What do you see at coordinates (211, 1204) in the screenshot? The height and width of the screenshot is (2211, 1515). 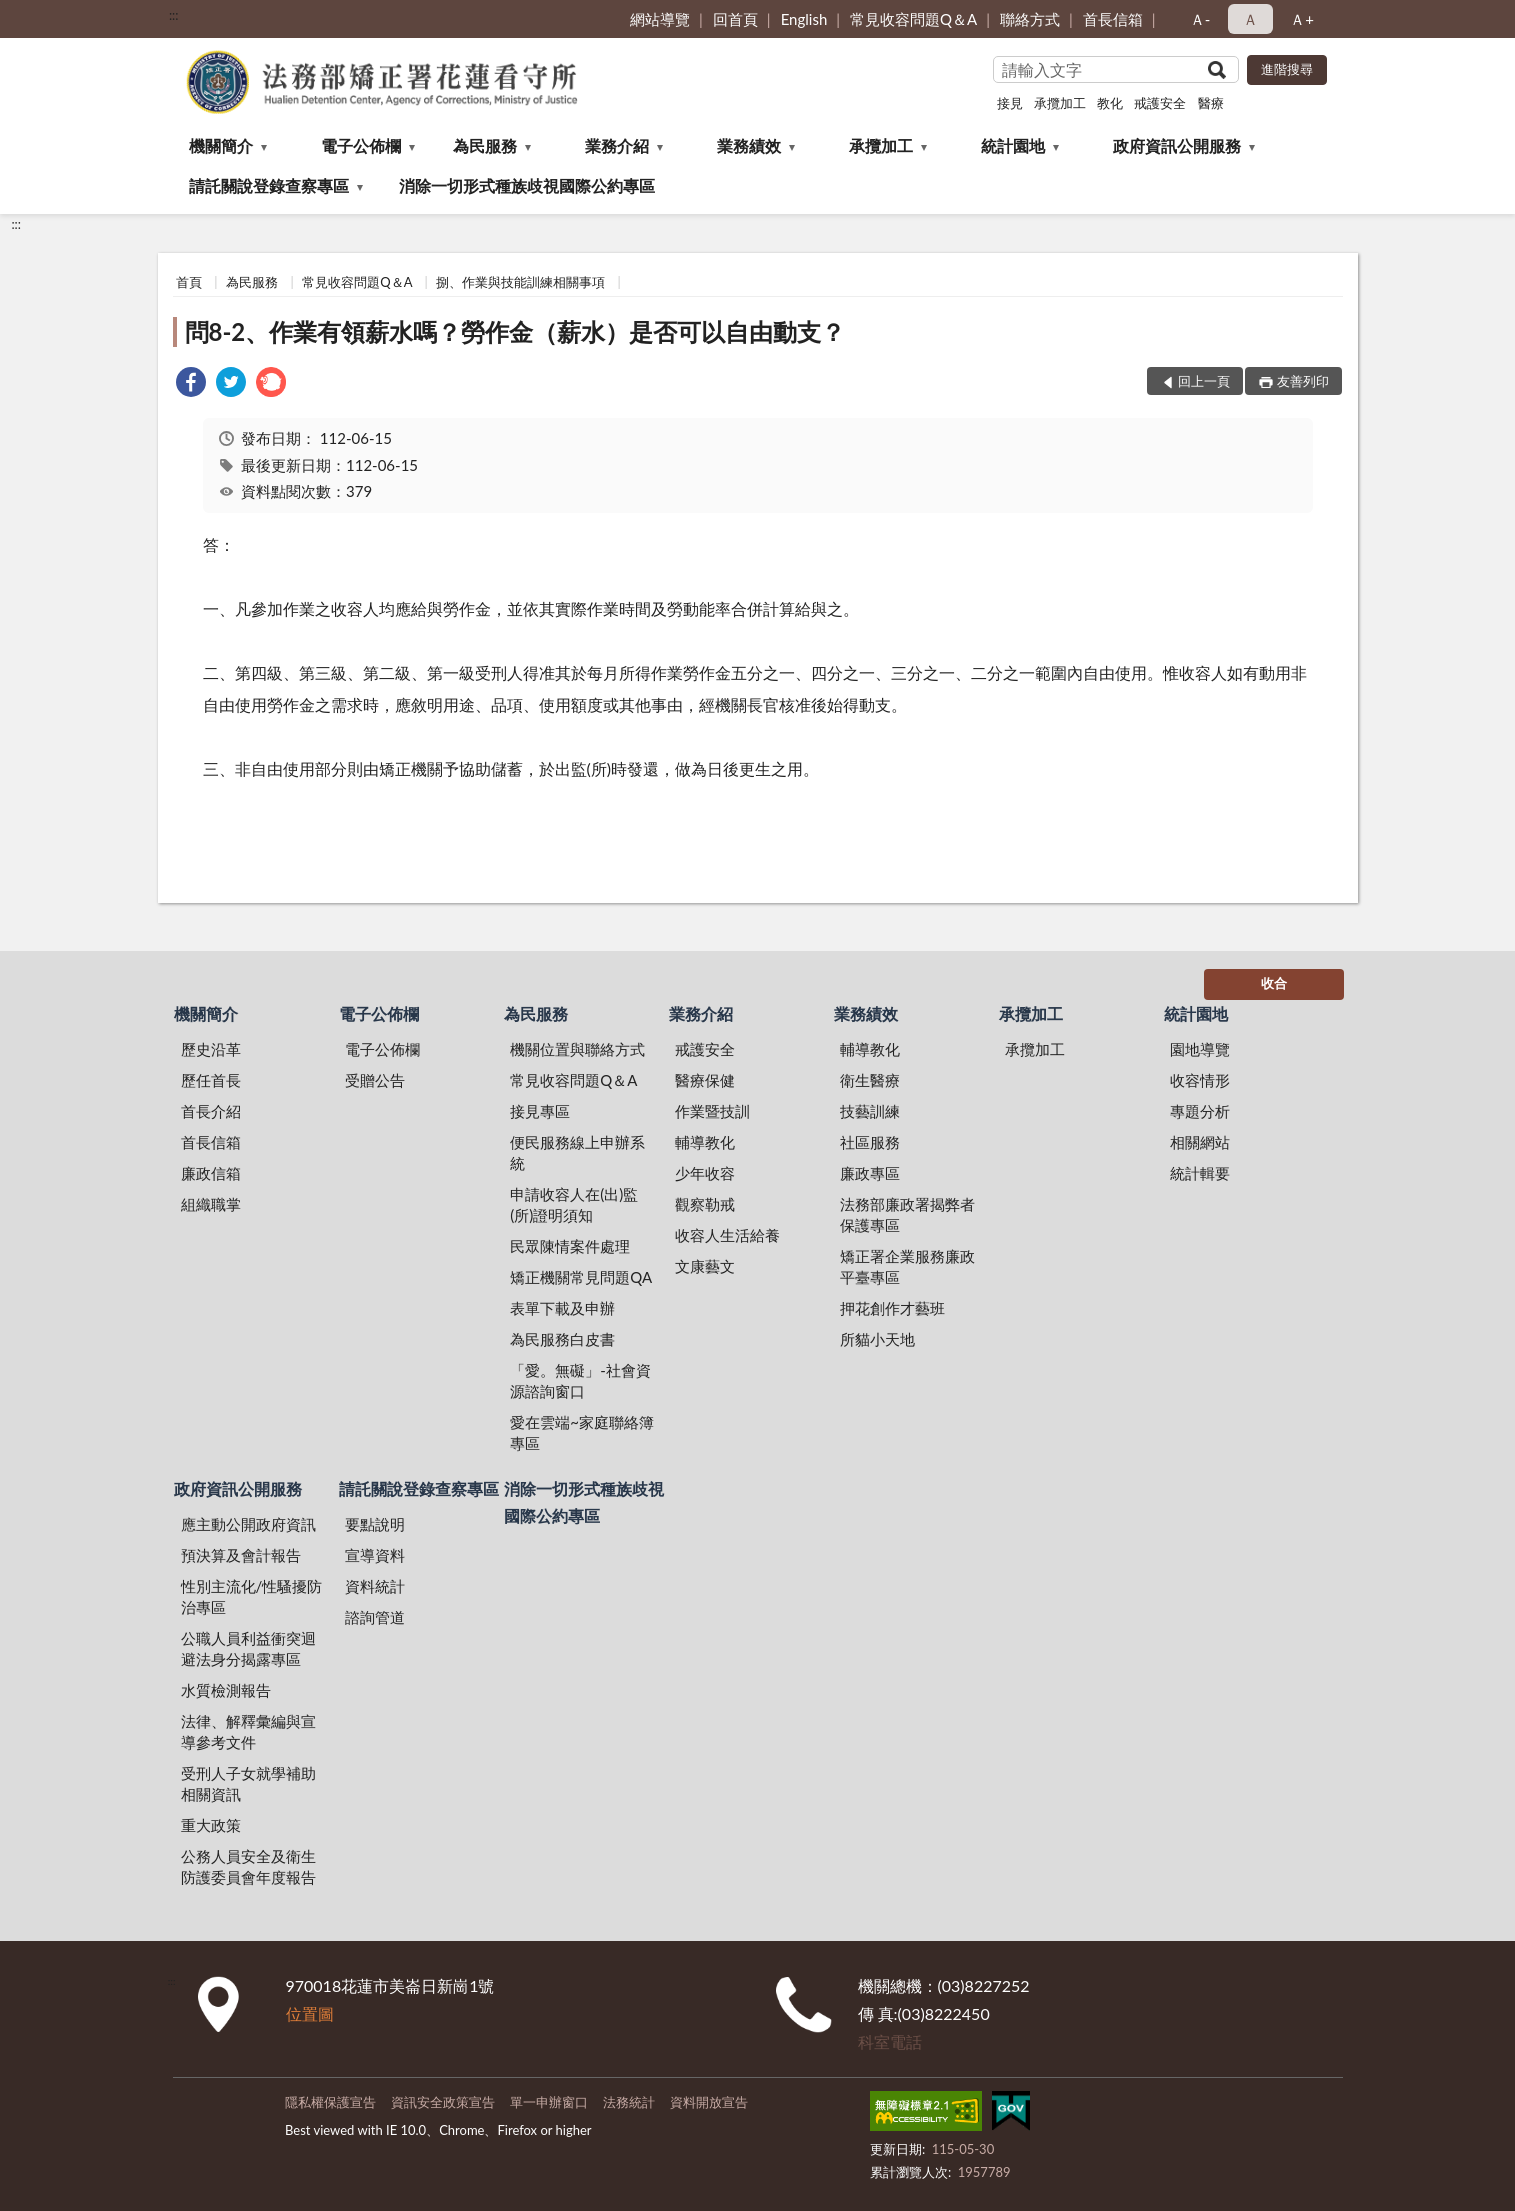 I see `組織職掌` at bounding box center [211, 1204].